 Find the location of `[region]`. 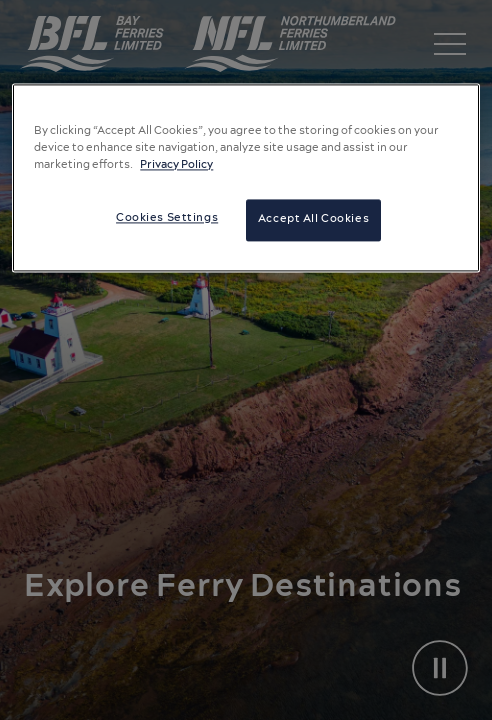

[region] is located at coordinates (245, 177).